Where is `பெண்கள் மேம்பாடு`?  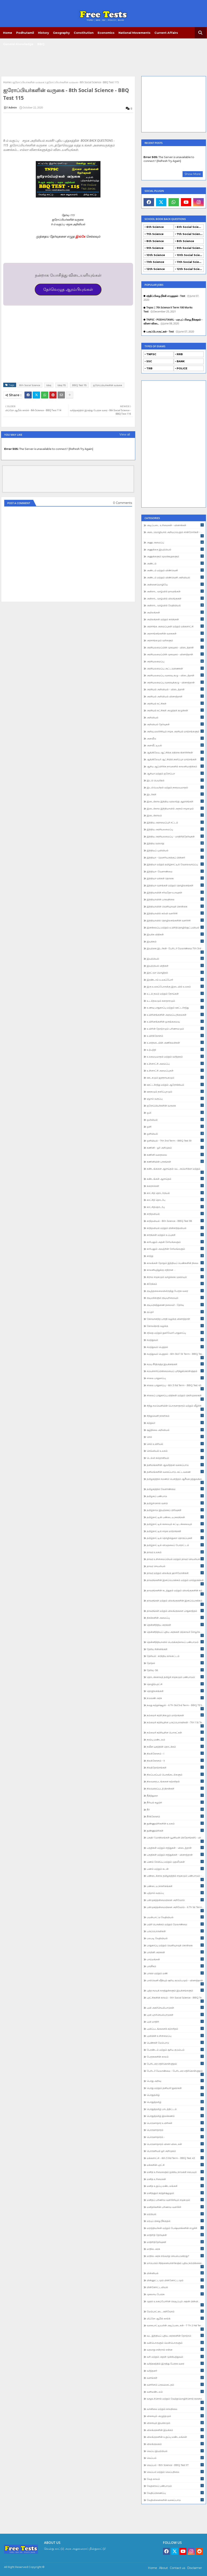 பெண்கள் மேம்பாடு is located at coordinates (175, 2042).